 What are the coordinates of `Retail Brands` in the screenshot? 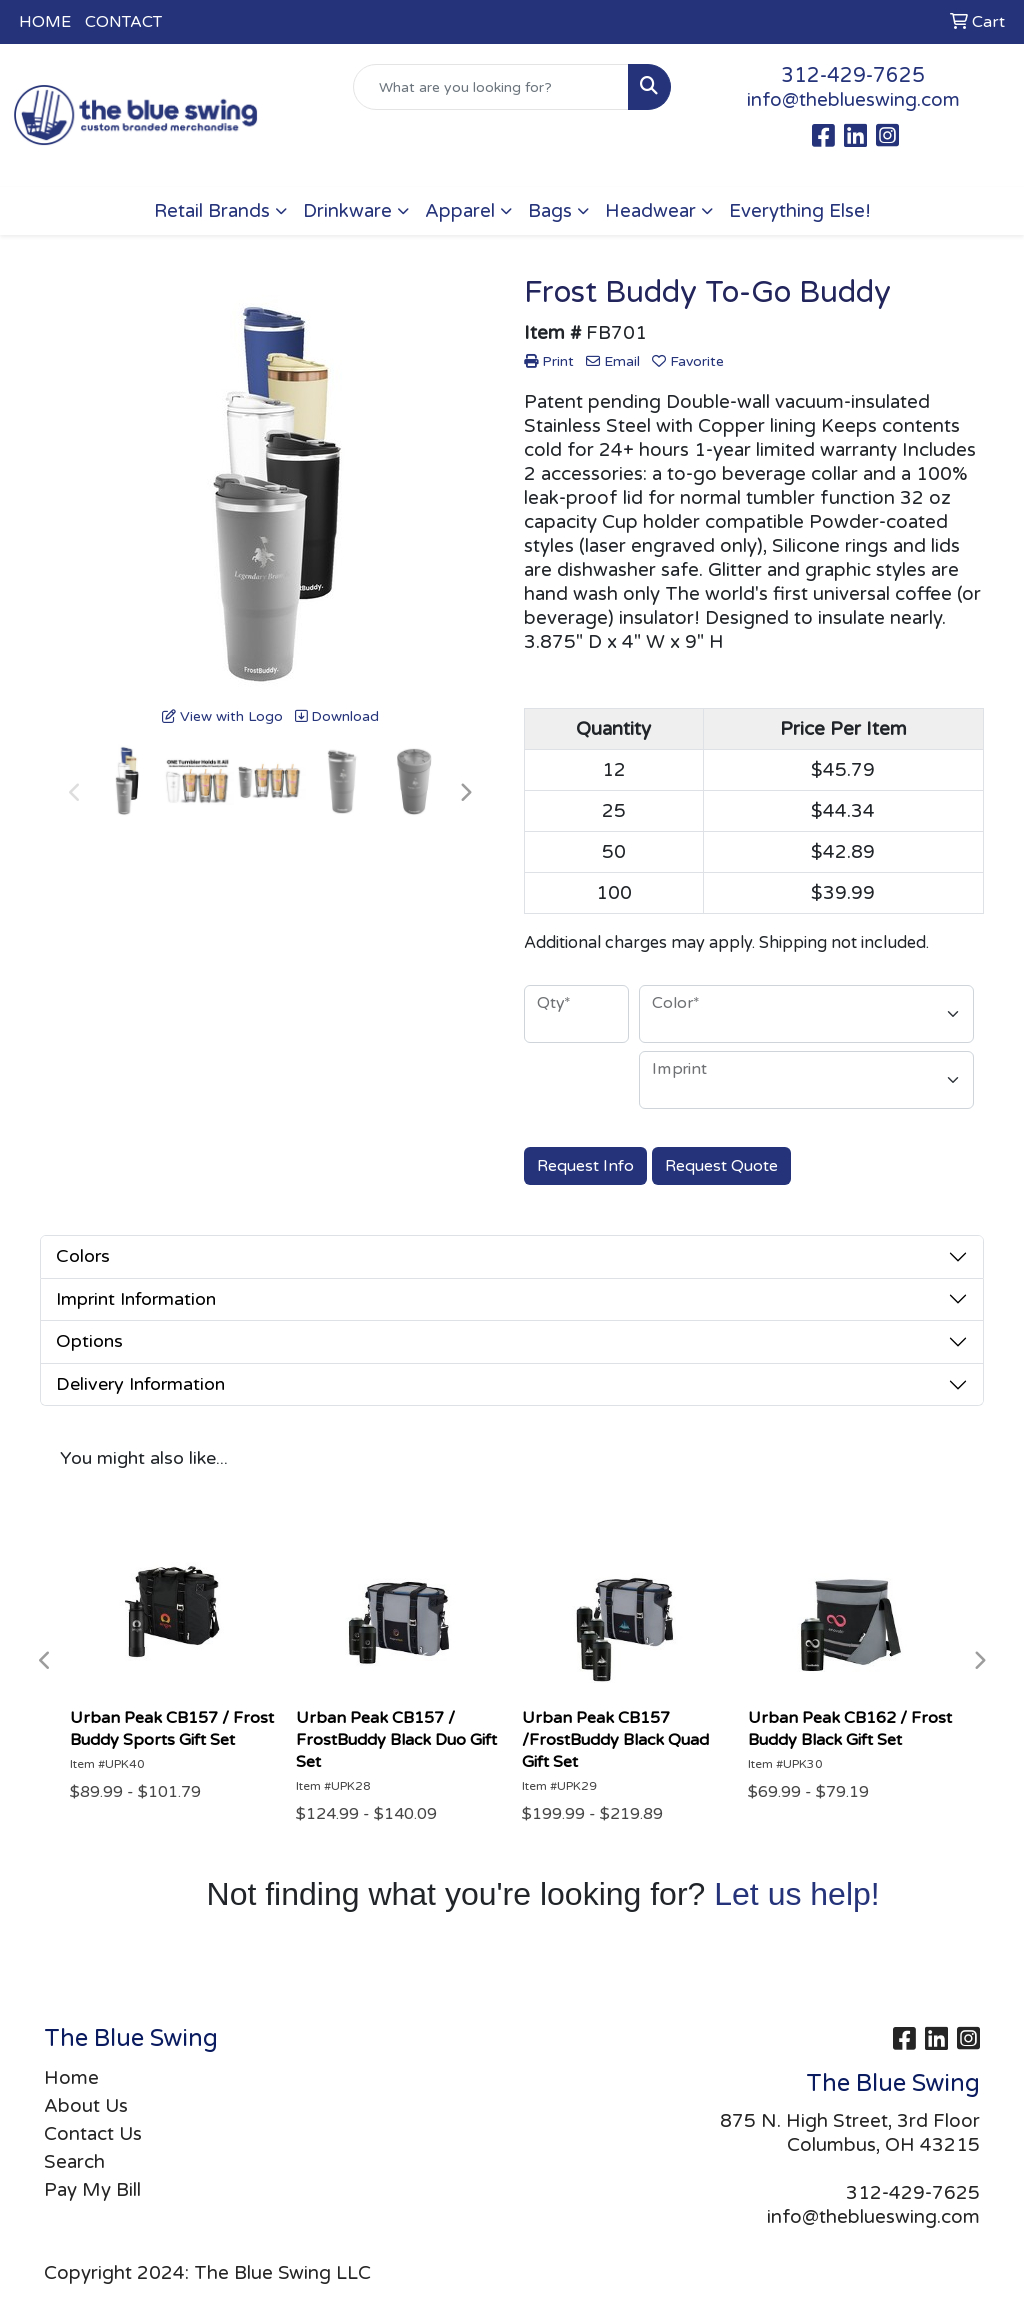 It's located at (212, 211).